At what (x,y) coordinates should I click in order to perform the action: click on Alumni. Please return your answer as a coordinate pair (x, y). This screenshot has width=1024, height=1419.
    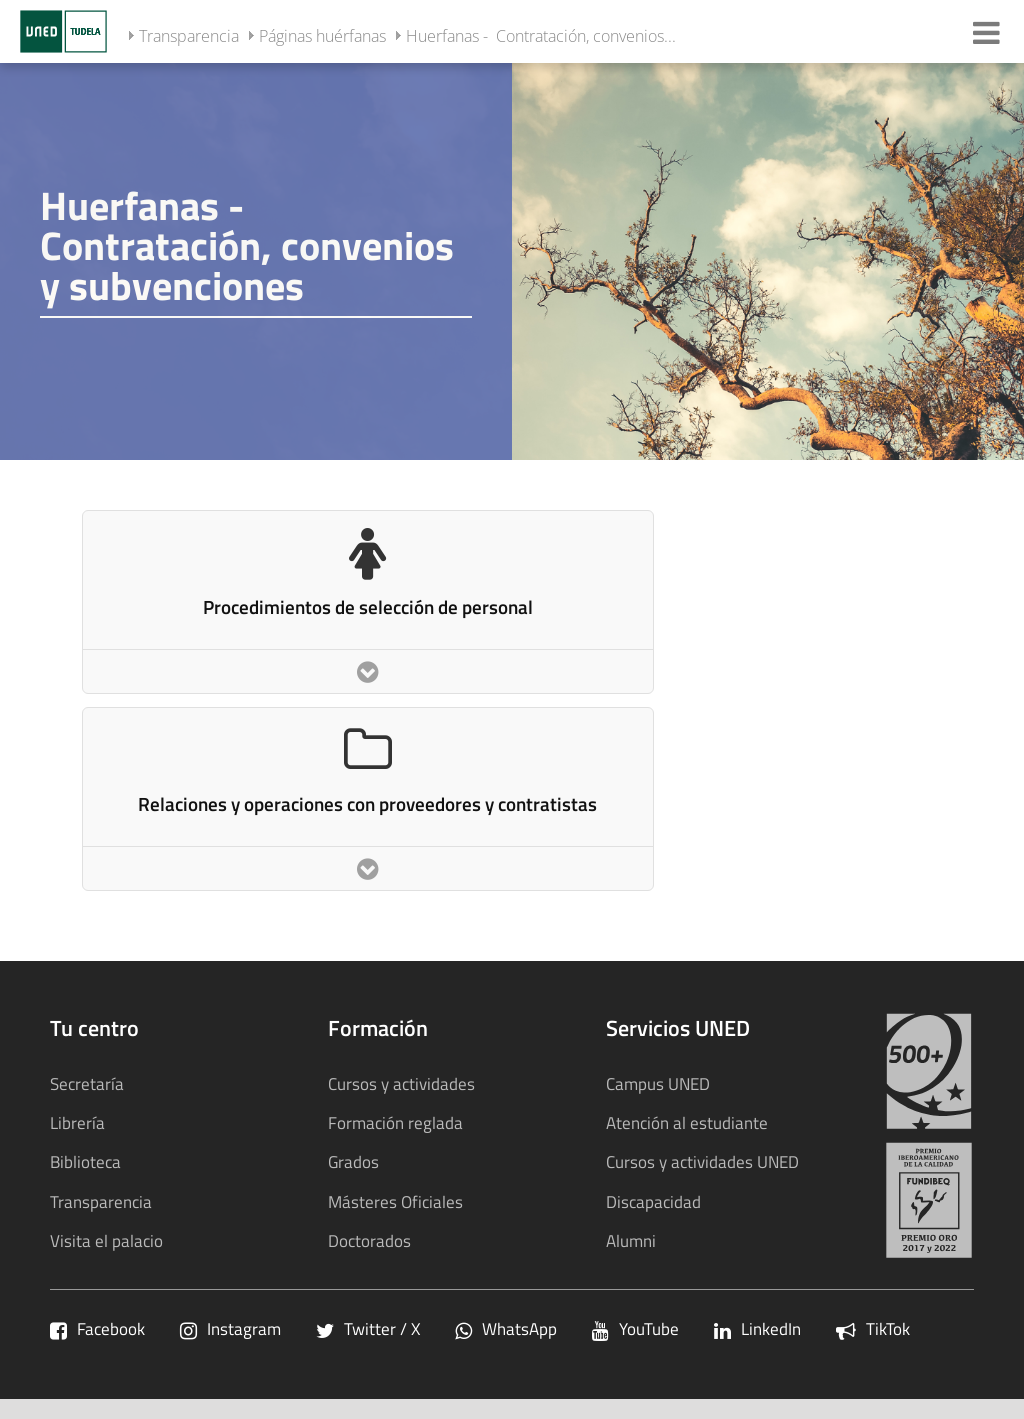
    Looking at the image, I should click on (631, 1240).